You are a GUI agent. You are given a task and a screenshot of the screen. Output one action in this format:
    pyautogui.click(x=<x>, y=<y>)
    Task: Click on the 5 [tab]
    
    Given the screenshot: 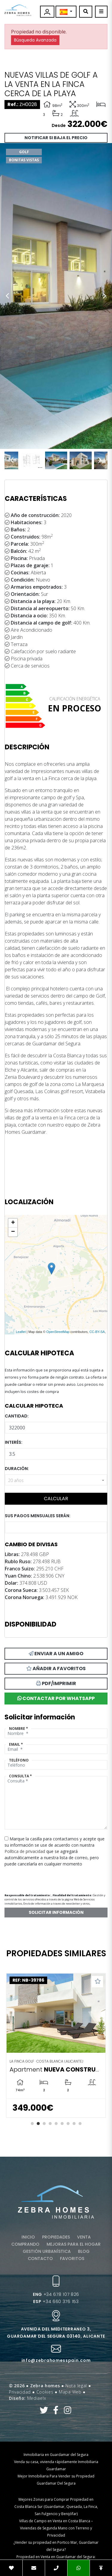 What is the action you would take?
    pyautogui.click(x=56, y=2123)
    